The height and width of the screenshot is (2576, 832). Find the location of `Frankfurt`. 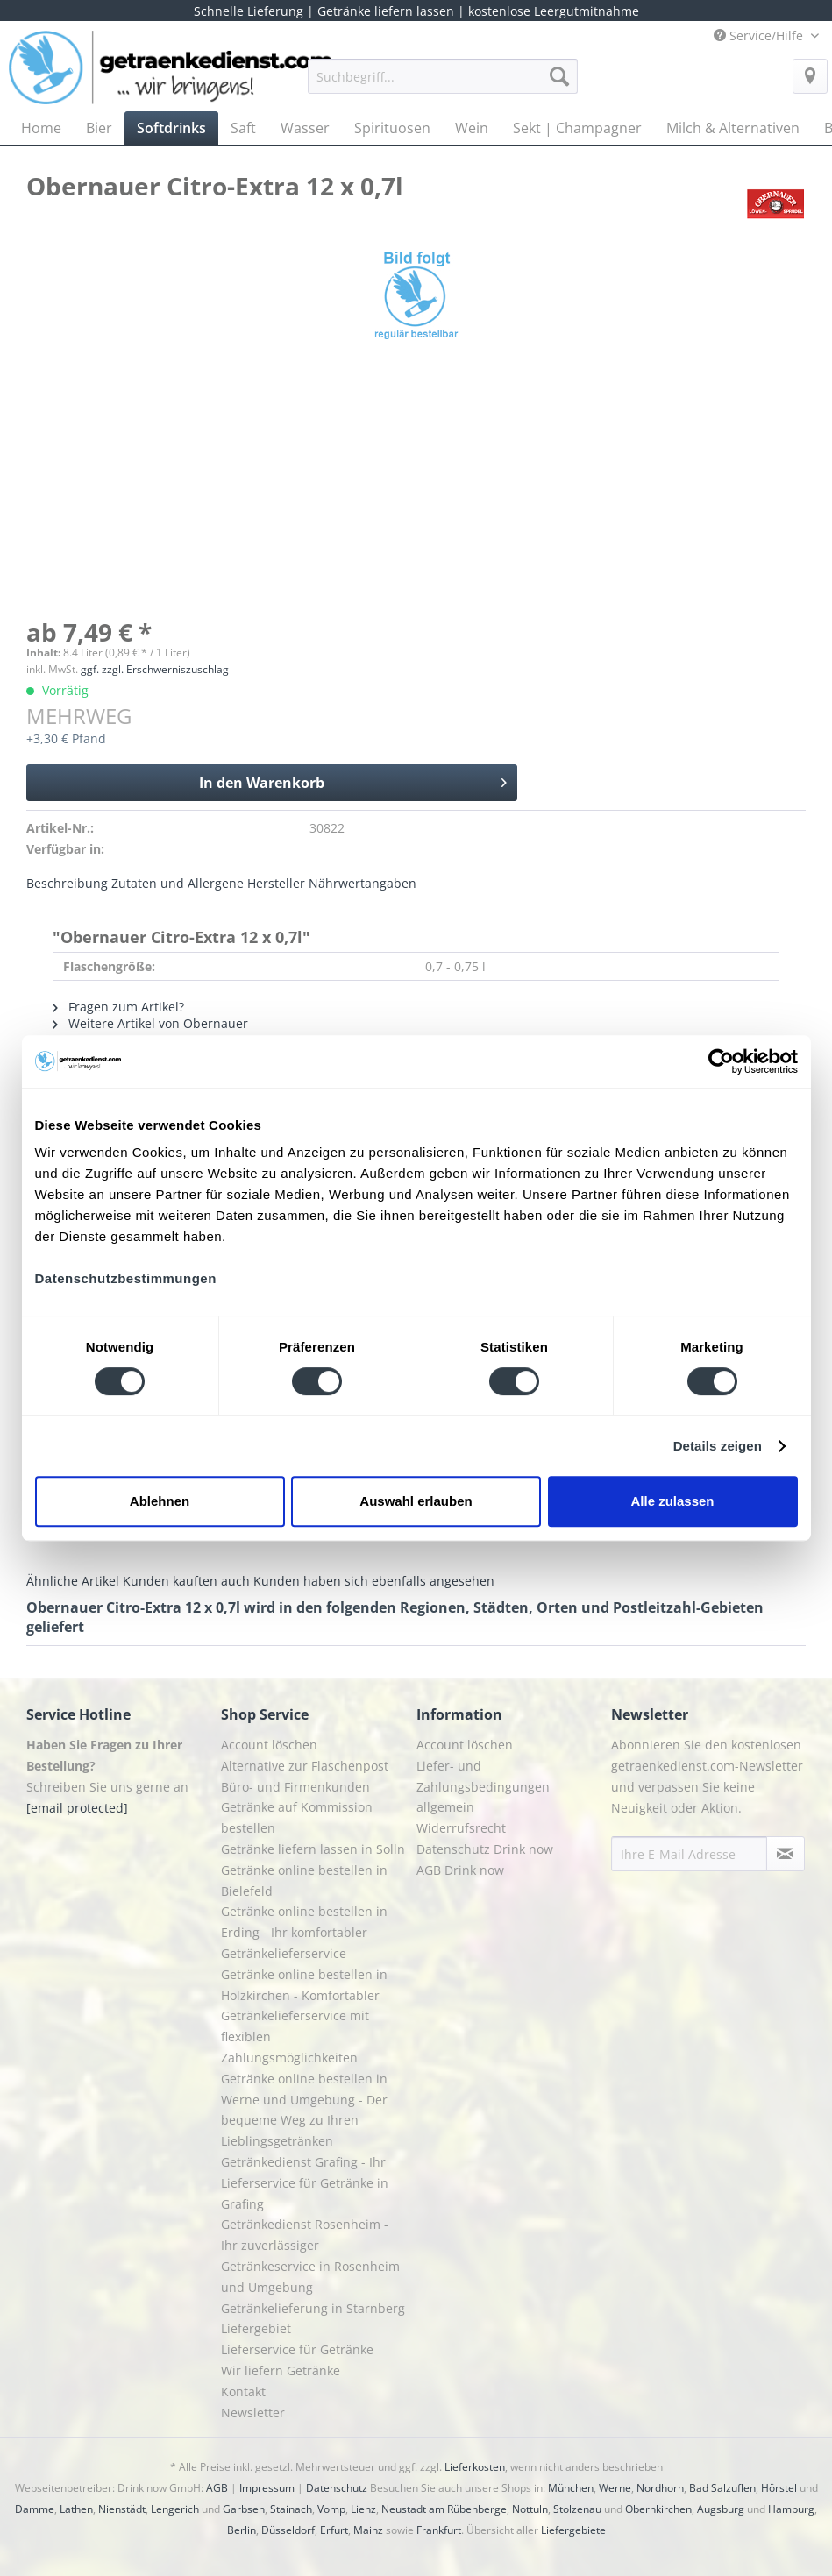

Frankfurt is located at coordinates (438, 2530).